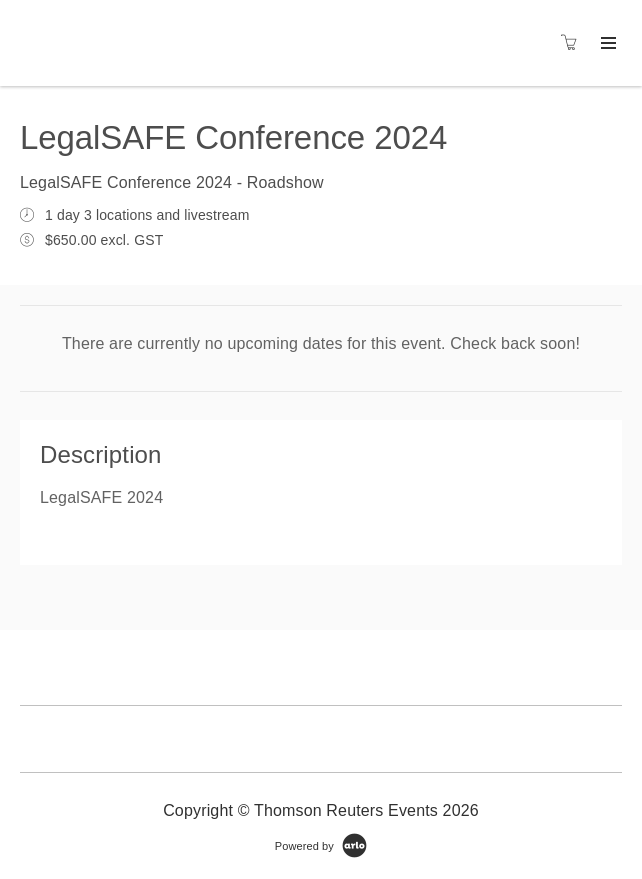 This screenshot has width=642, height=879. What do you see at coordinates (321, 845) in the screenshot?
I see `[Powered by Arlo]` at bounding box center [321, 845].